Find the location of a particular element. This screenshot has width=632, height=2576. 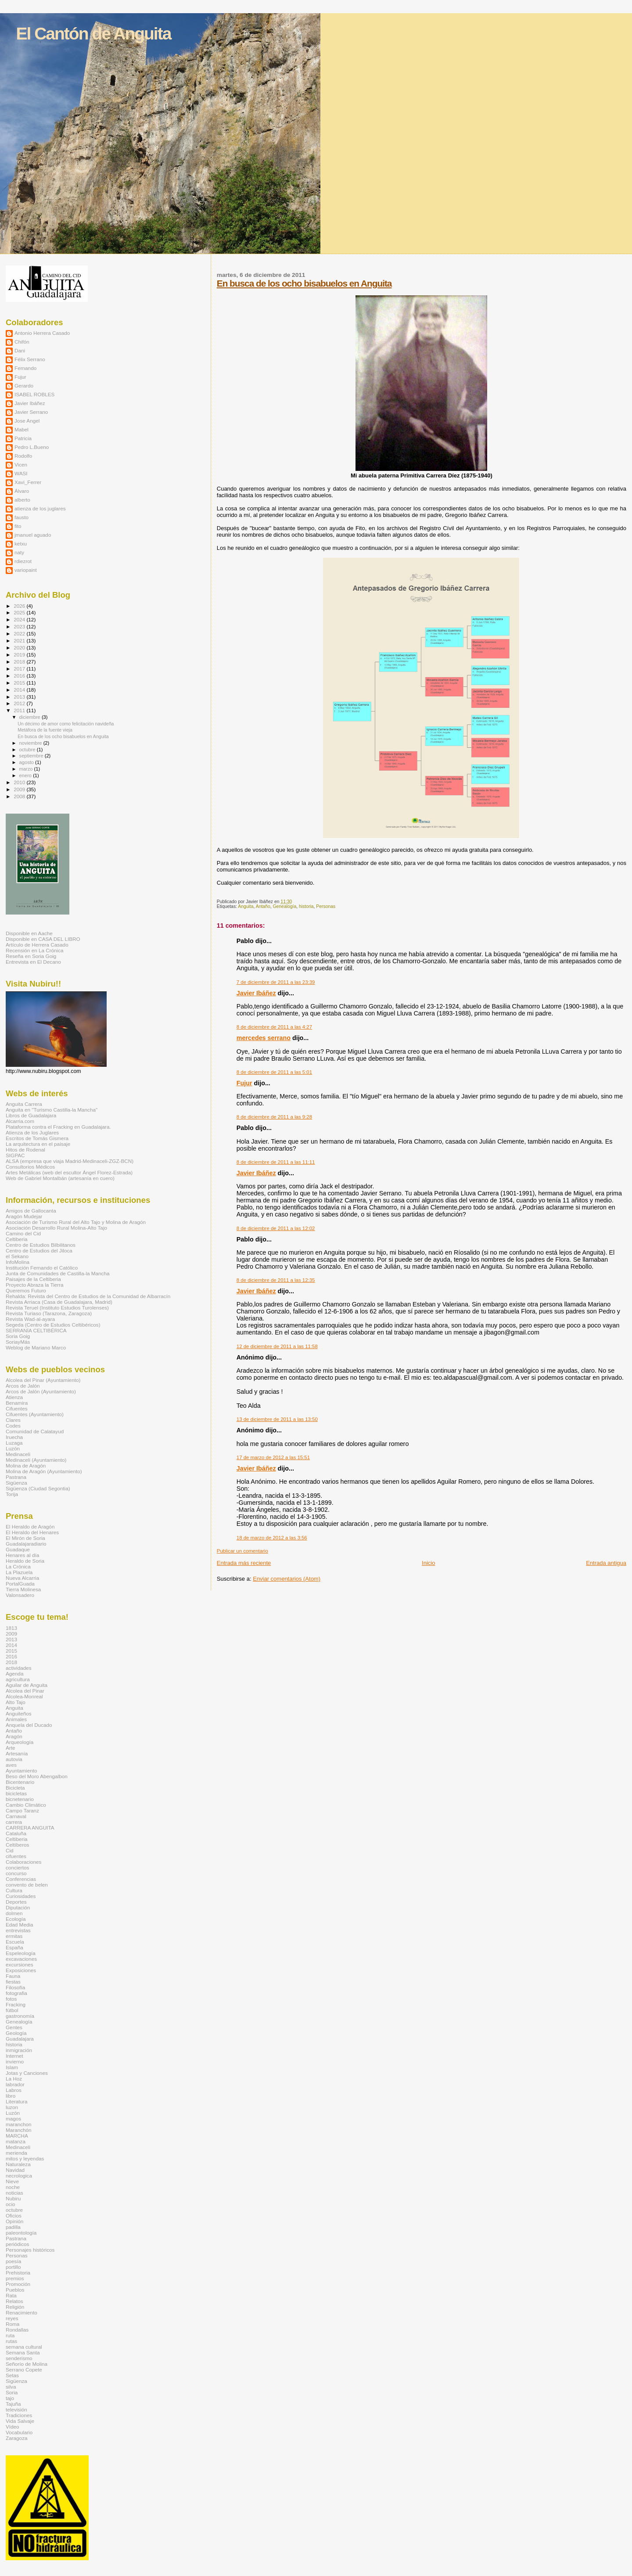

Bicentenario is located at coordinates (20, 1782).